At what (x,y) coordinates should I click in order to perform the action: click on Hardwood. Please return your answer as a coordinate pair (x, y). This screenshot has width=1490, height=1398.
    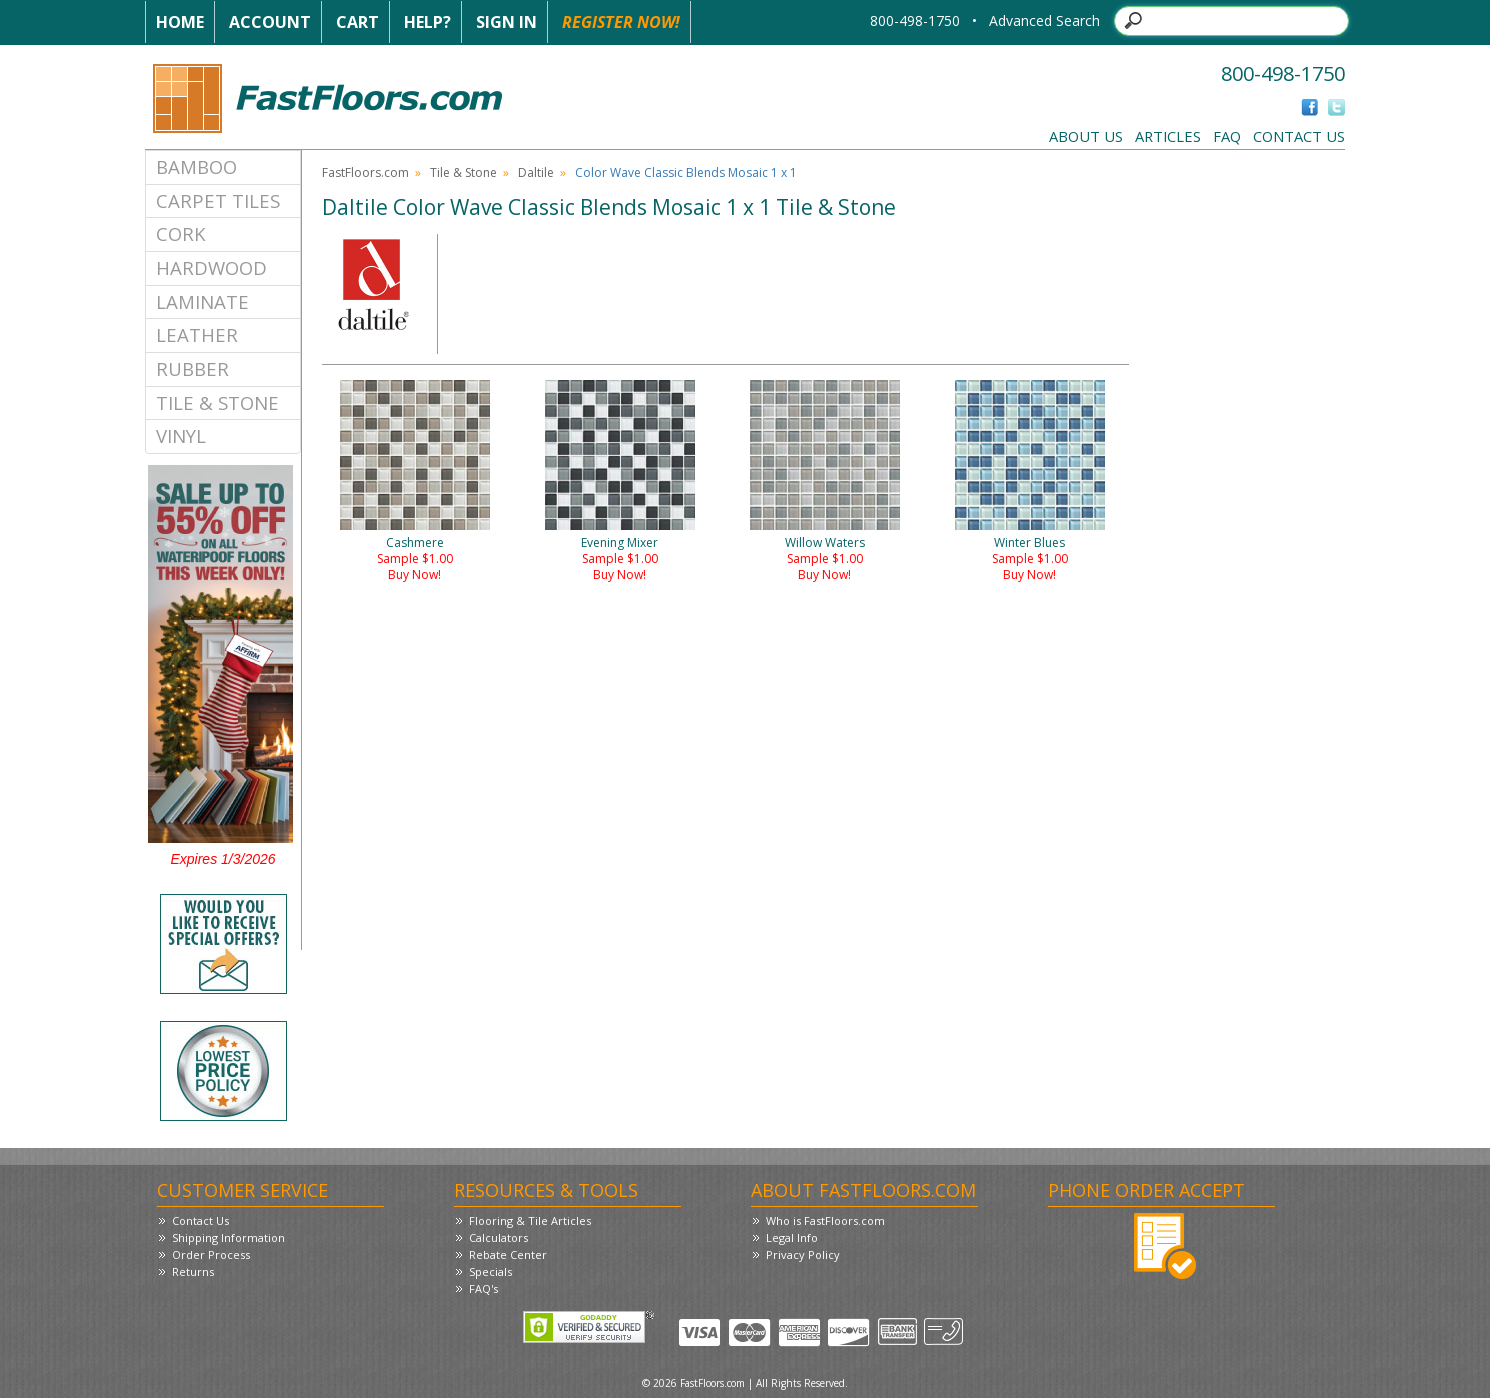
    Looking at the image, I should click on (211, 267).